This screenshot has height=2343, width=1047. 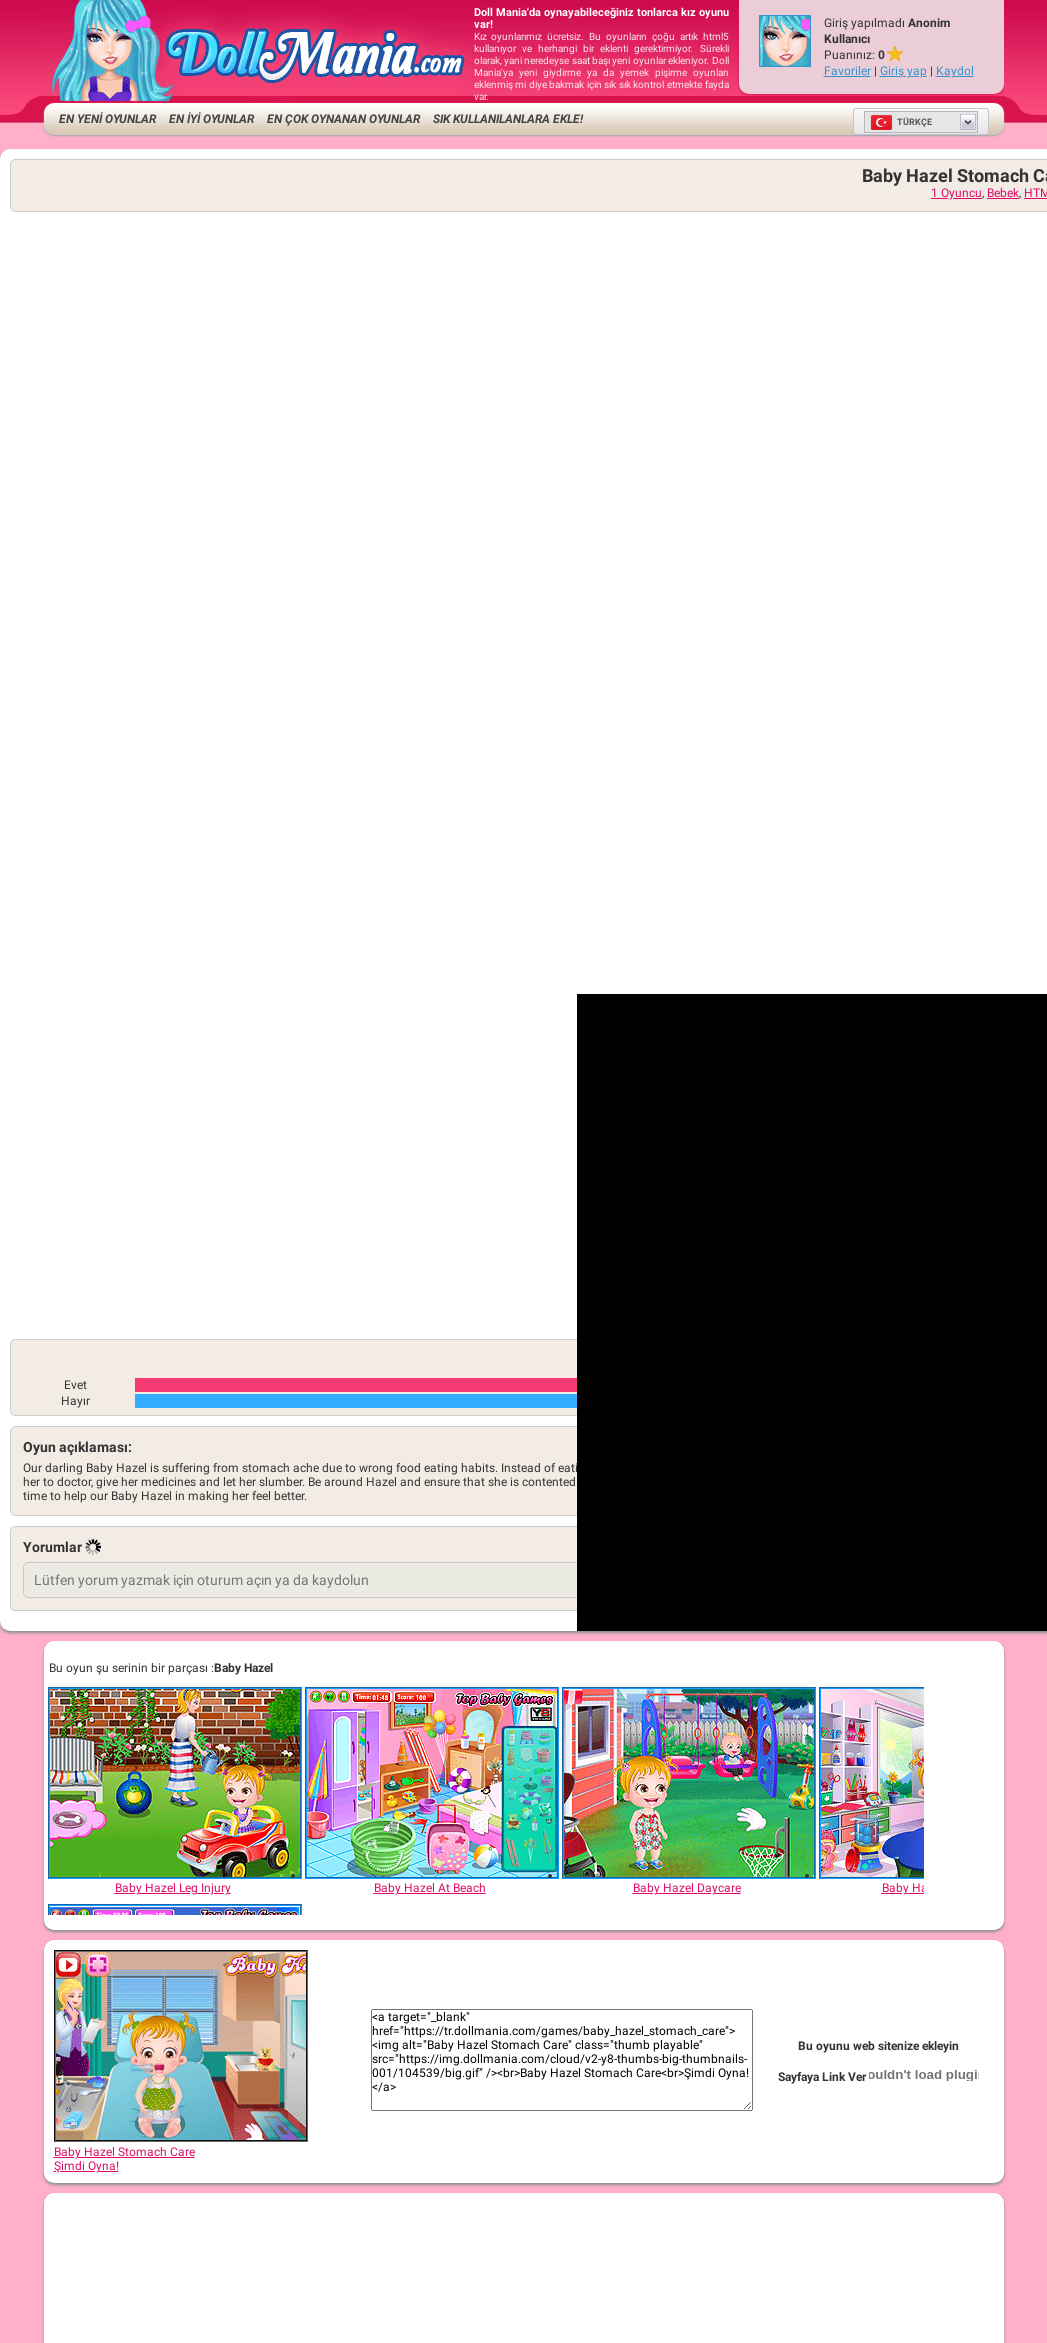 What do you see at coordinates (211, 119) in the screenshot?
I see `EN İYİ OYUNLAR` at bounding box center [211, 119].